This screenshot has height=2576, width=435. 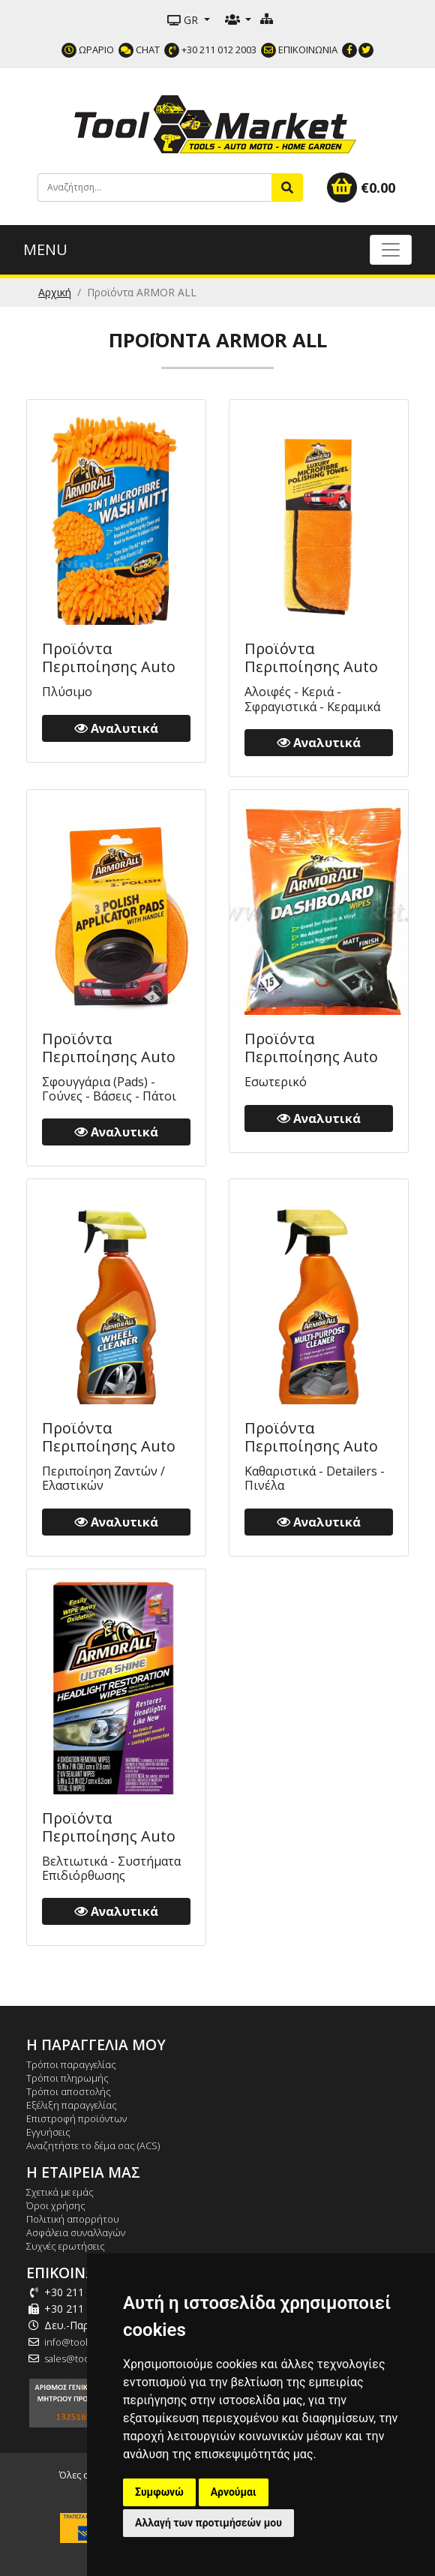 What do you see at coordinates (75, 2232) in the screenshot?
I see `Ασφάλεια συναλλαγών` at bounding box center [75, 2232].